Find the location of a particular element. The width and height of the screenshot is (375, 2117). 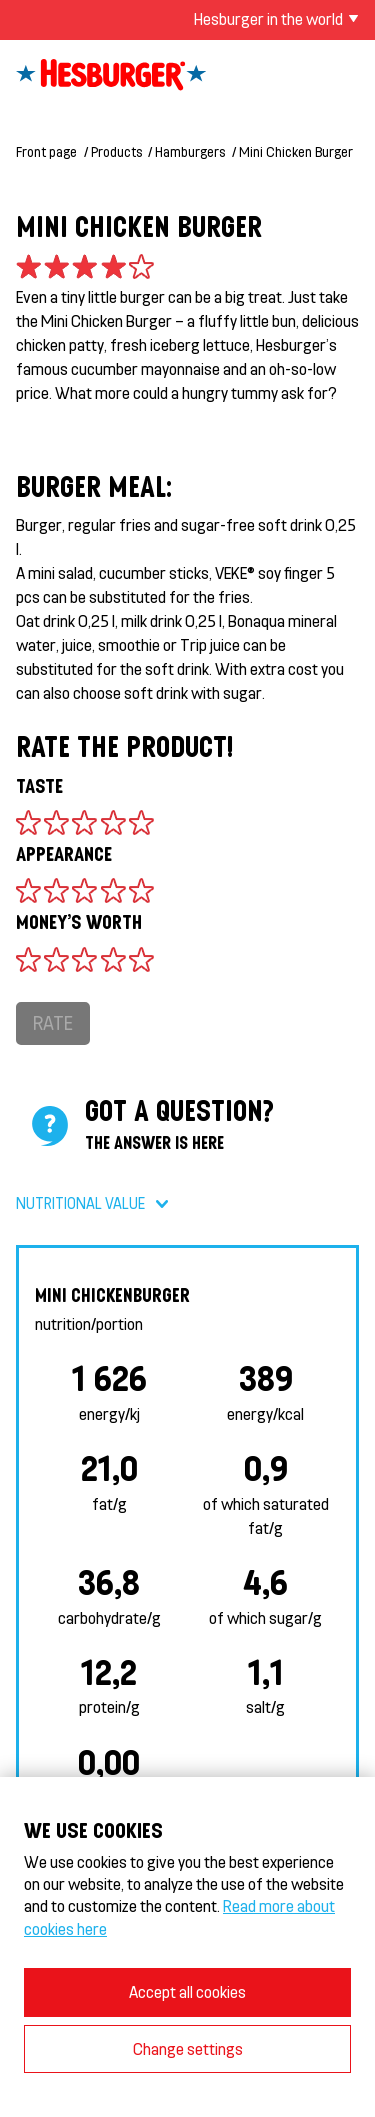

Mini Chicken Burger is located at coordinates (296, 151).